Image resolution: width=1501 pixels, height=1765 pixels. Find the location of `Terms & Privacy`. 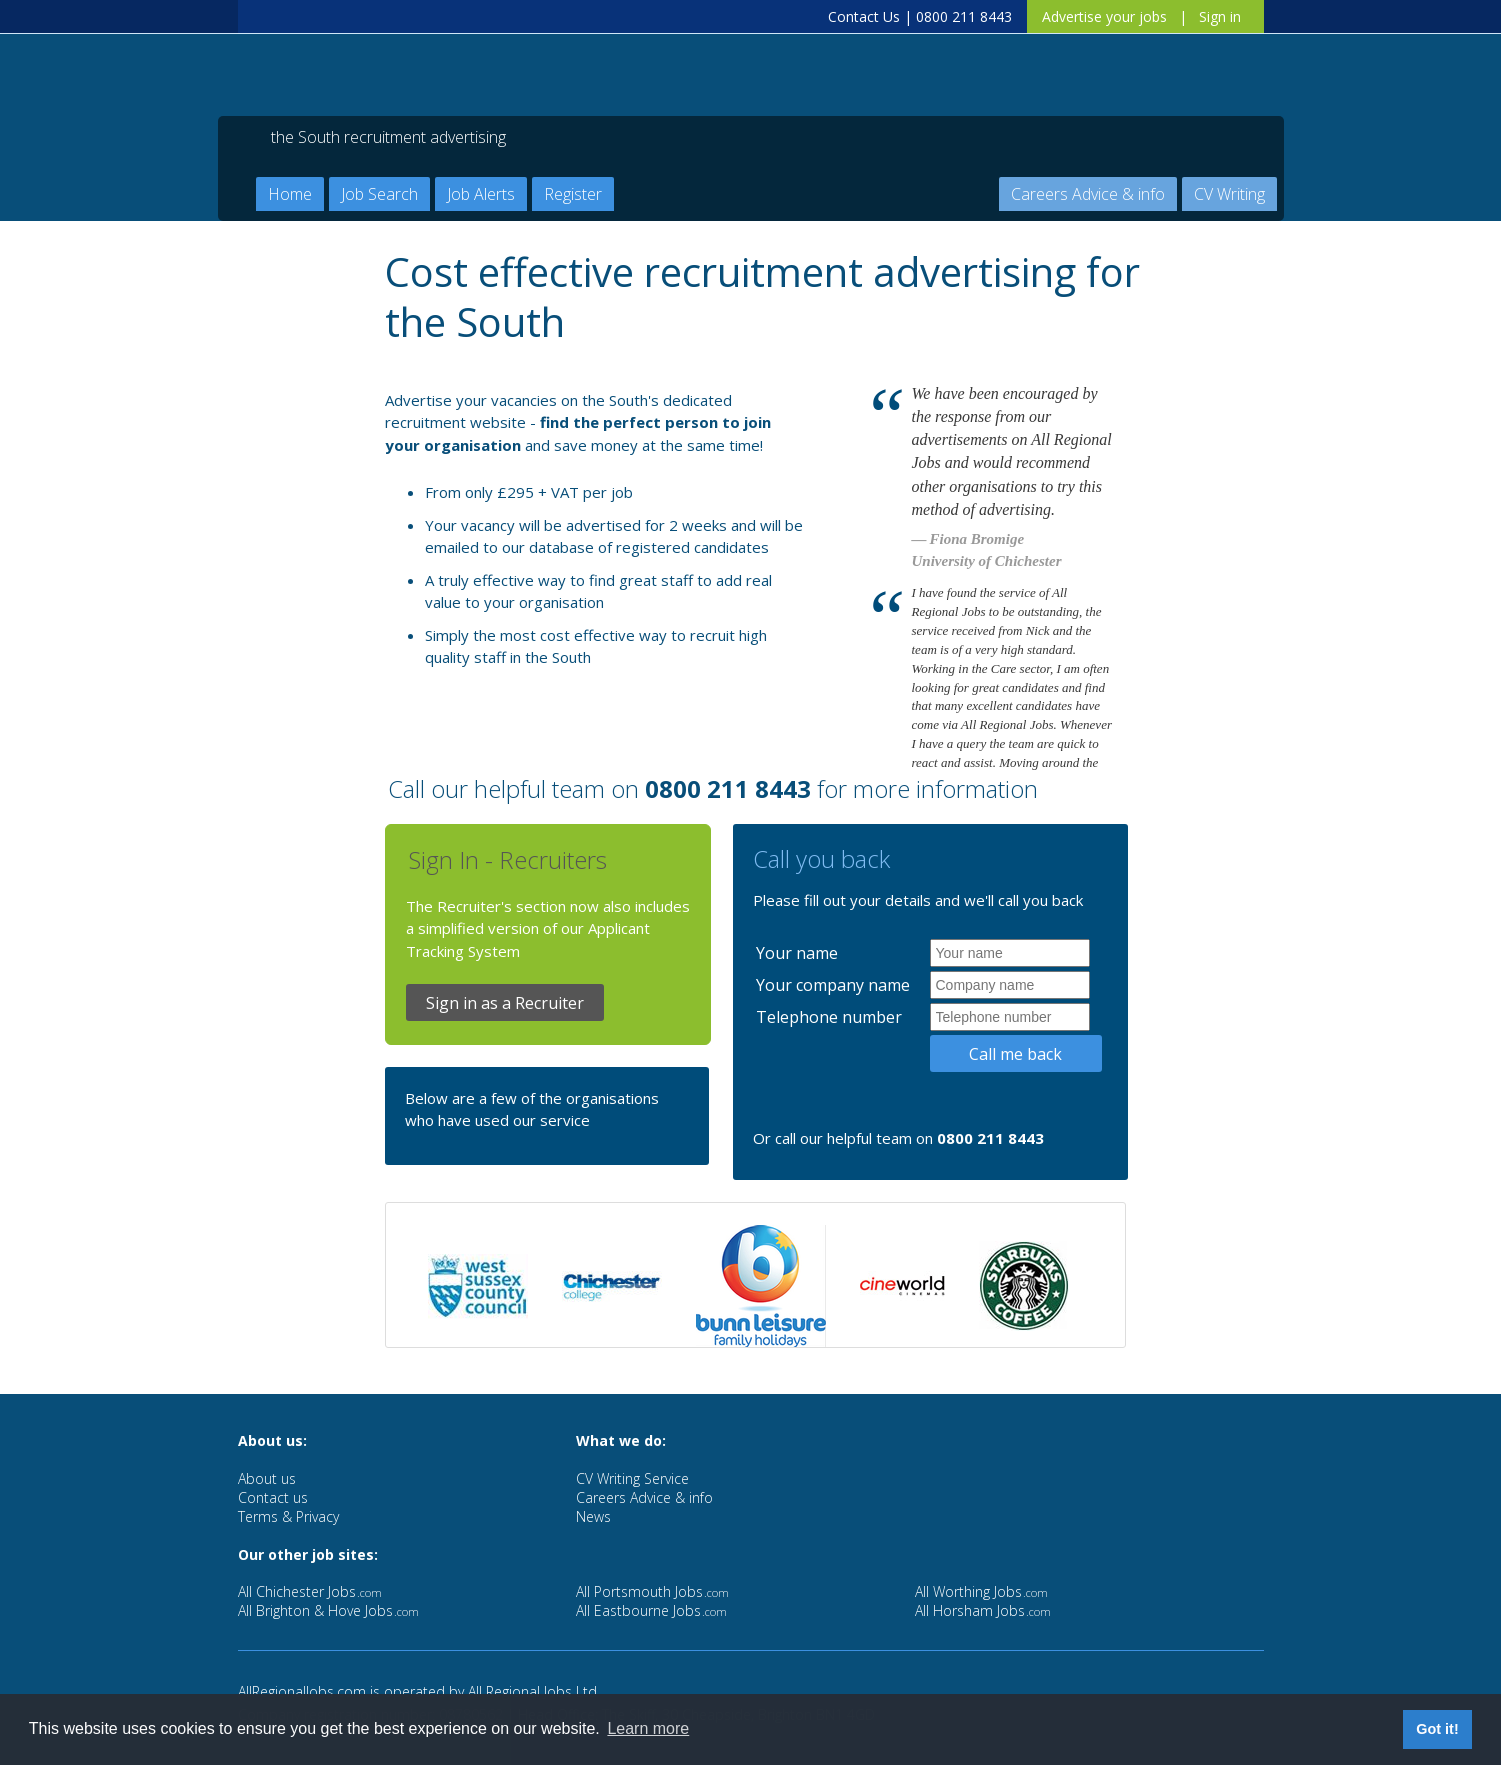

Terms & Privacy is located at coordinates (288, 1516).